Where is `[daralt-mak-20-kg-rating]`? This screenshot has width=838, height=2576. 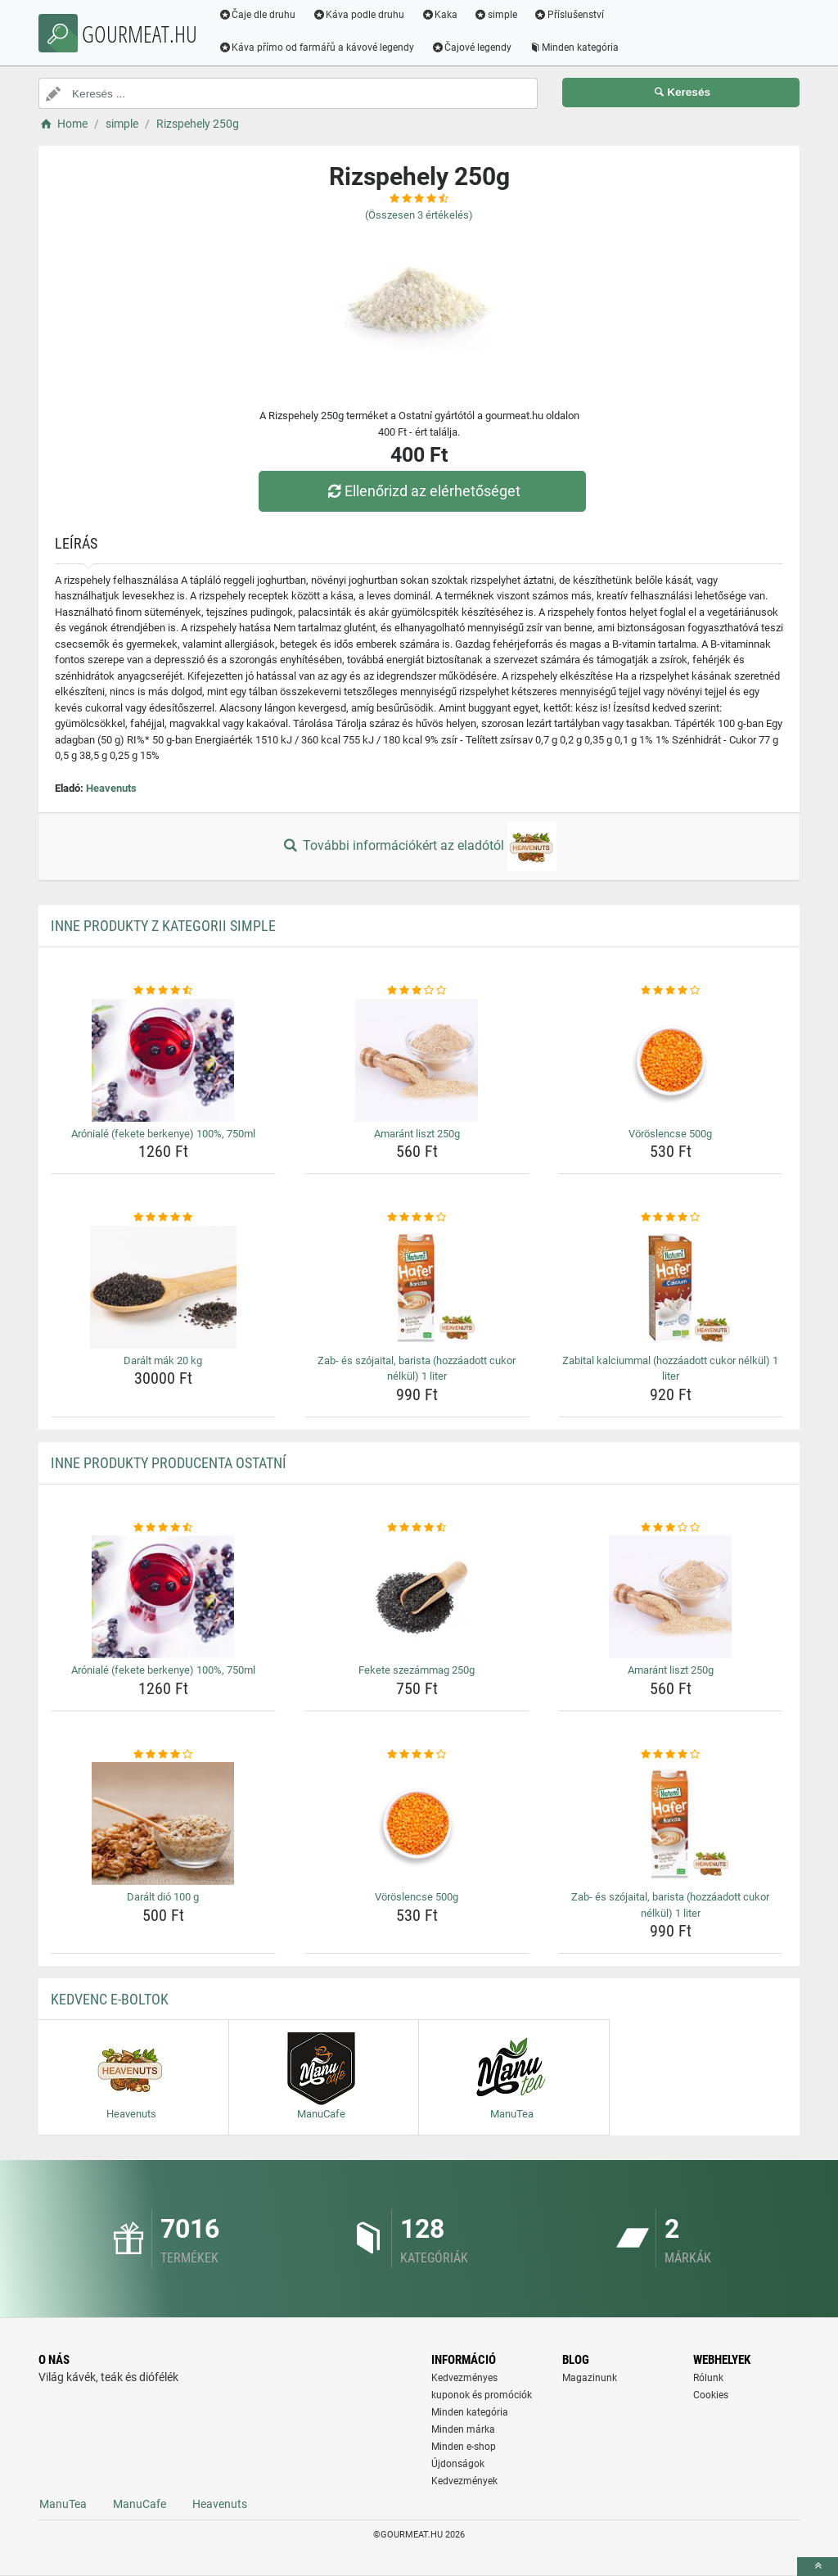 [daralt-mak-20-kg-rating] is located at coordinates (163, 1217).